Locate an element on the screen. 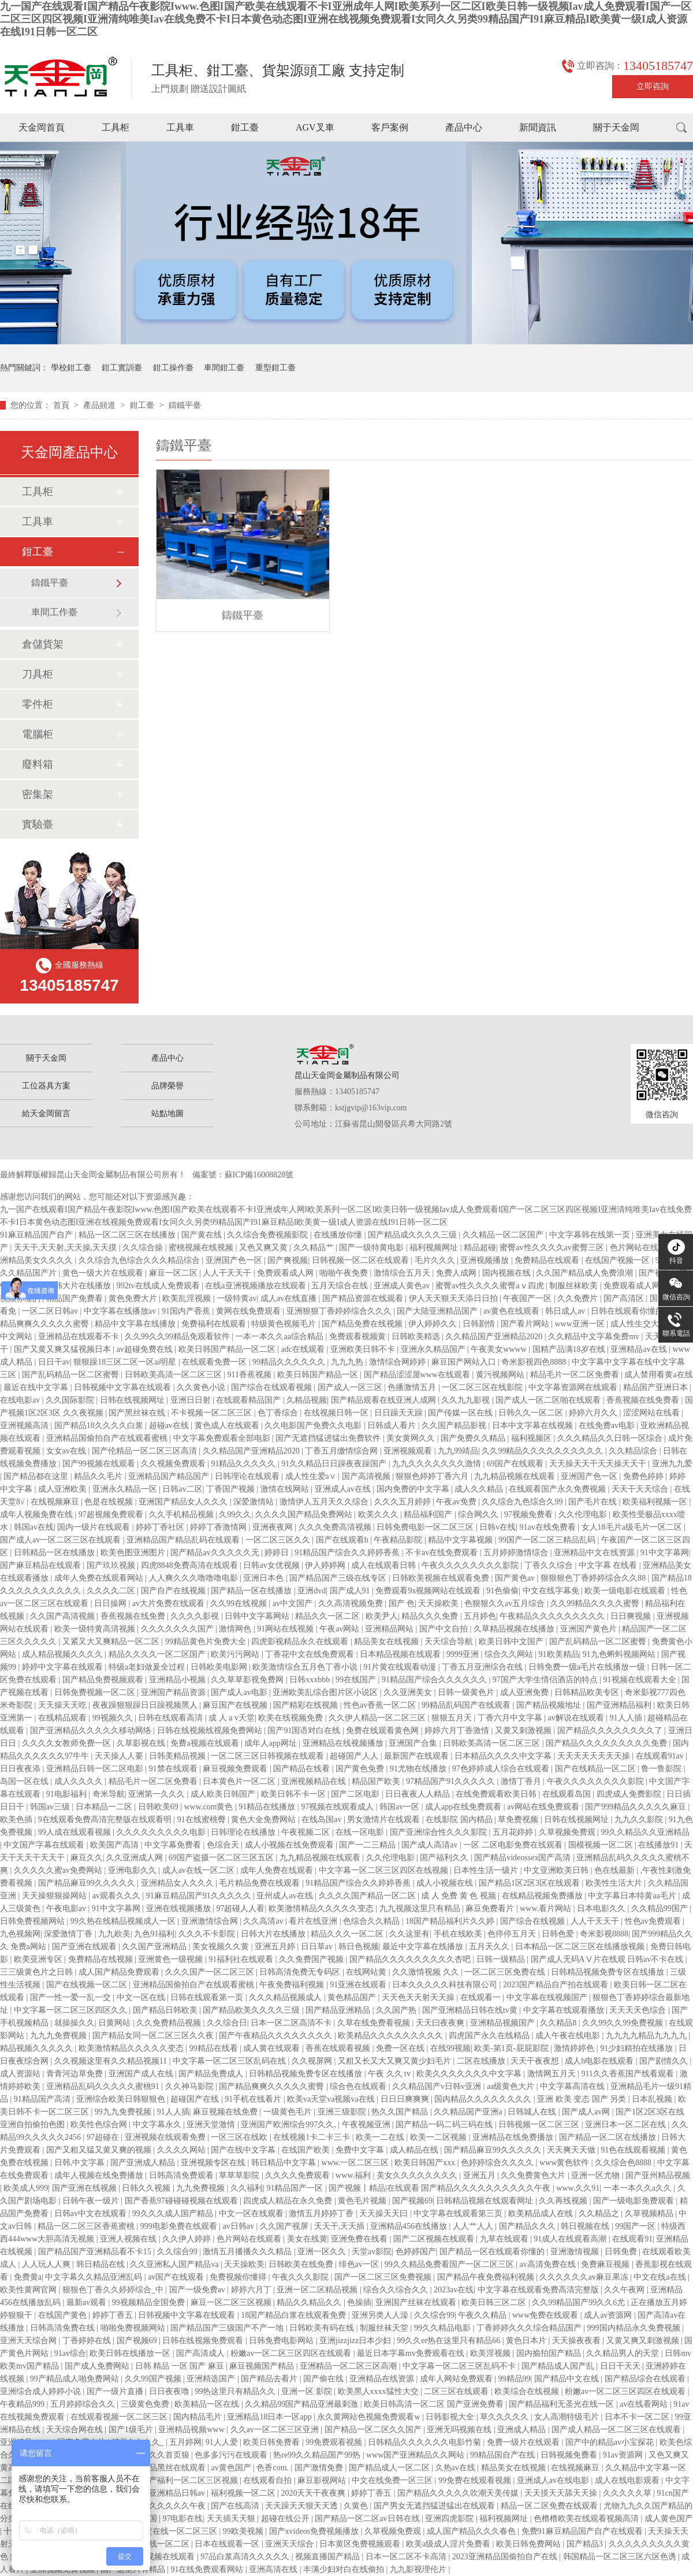  成人亚洲免费 is located at coordinates (525, 1692).